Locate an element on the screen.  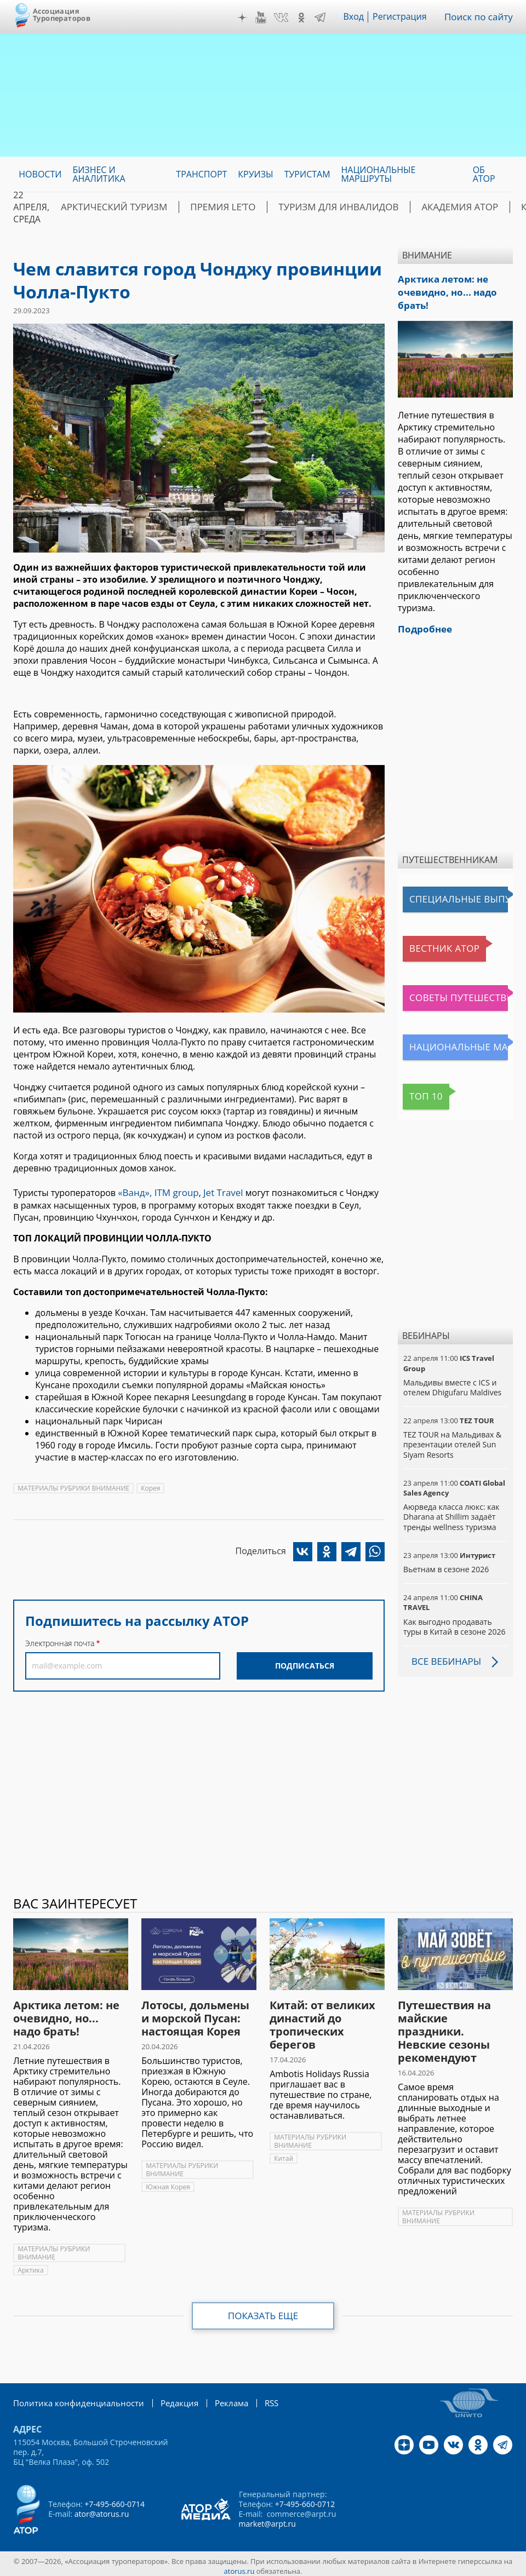
YouTube is located at coordinates (264, 18).